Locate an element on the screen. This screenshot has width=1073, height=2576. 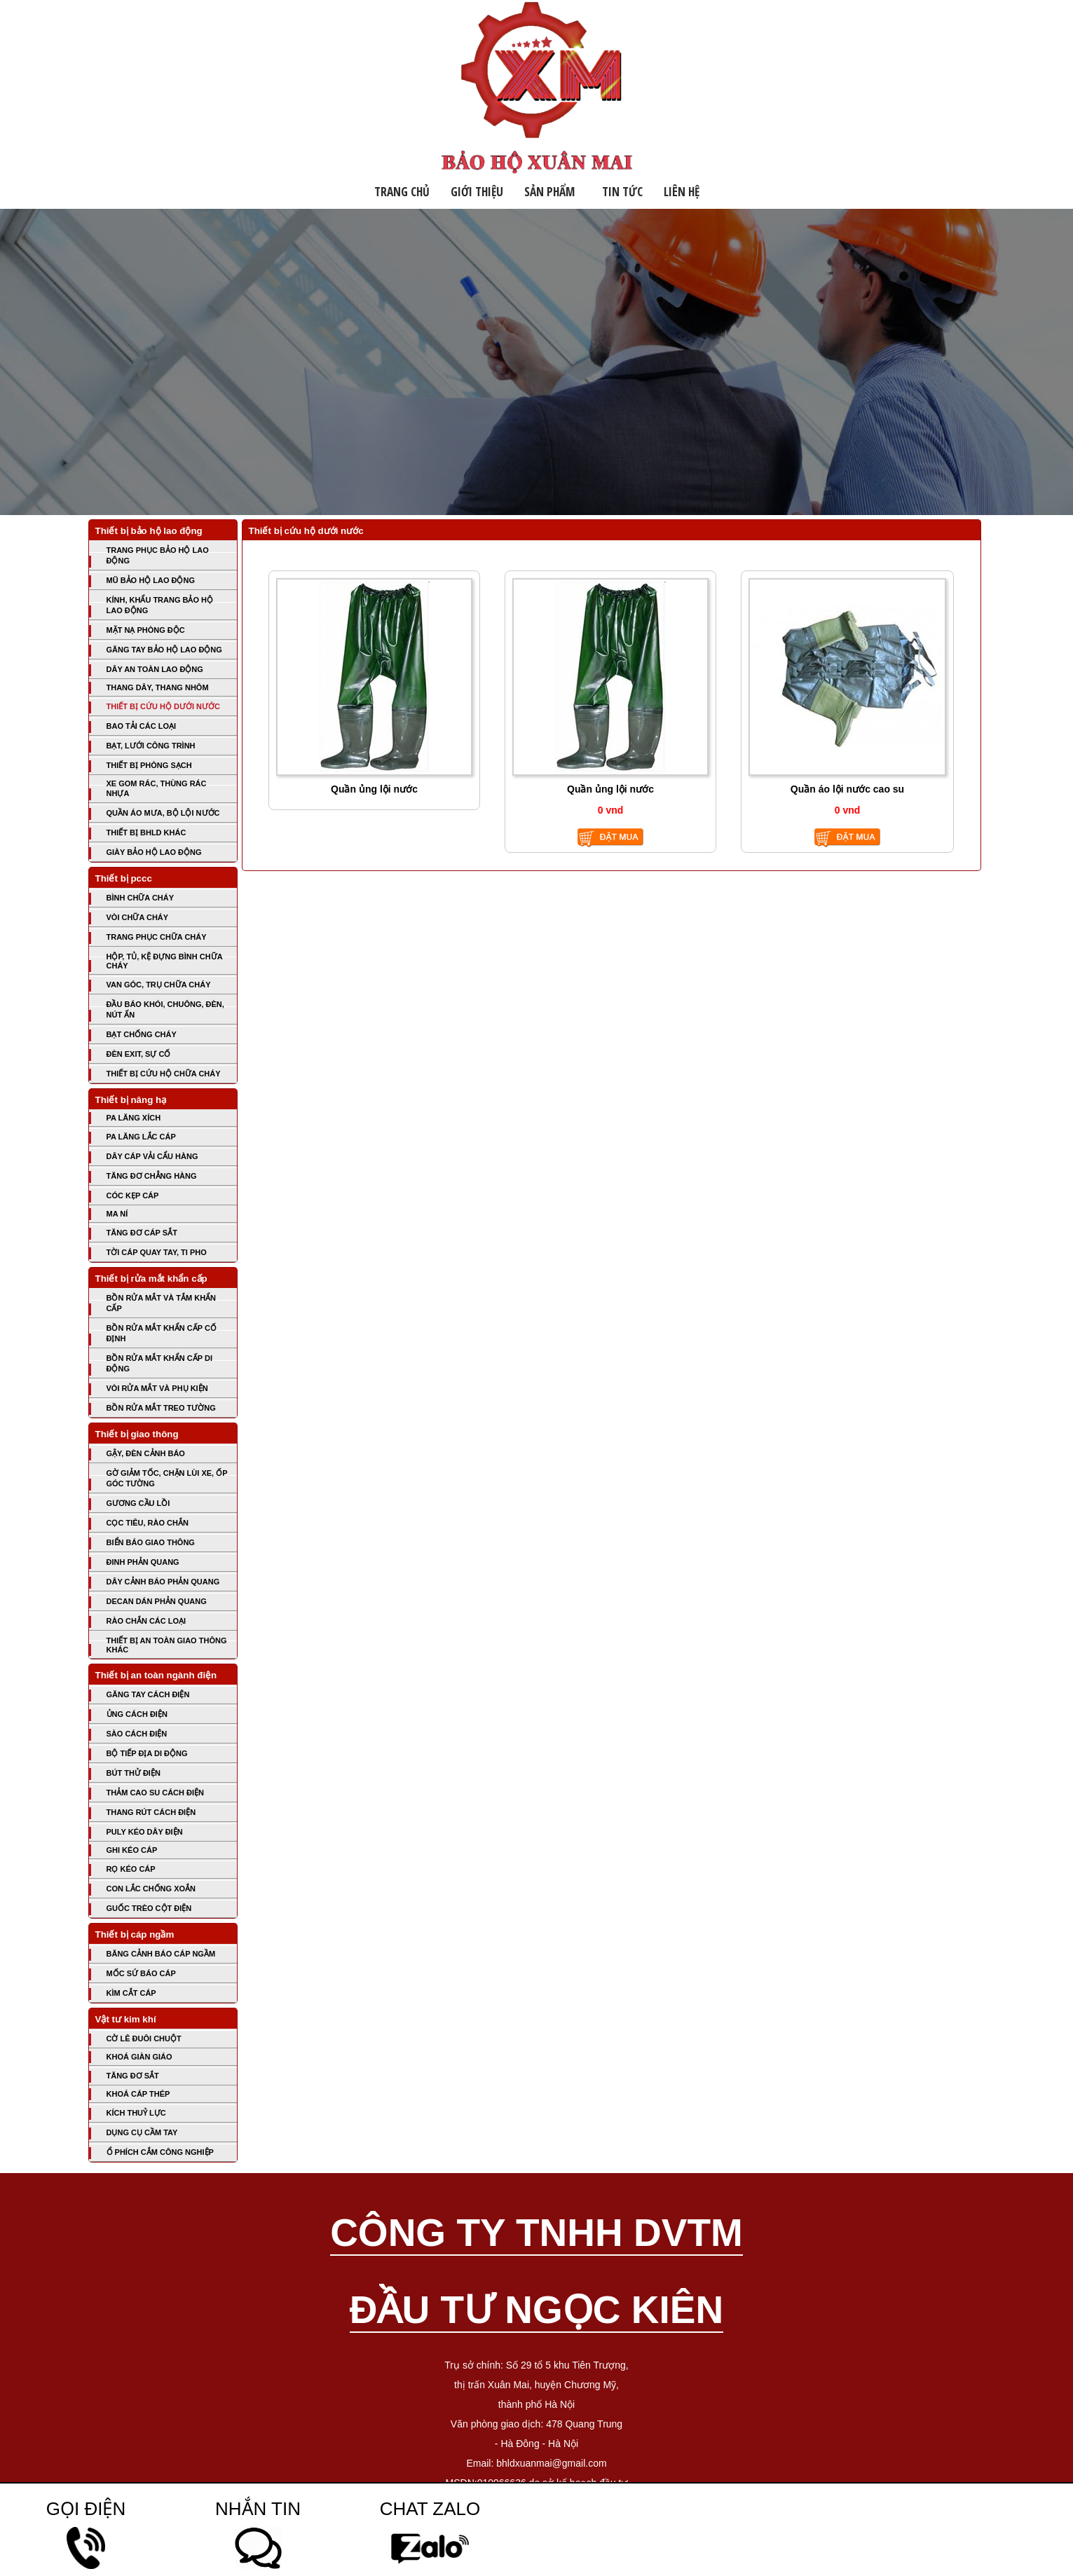
MŨ BẢO HỘ LAO ĐỘNG is located at coordinates (151, 580).